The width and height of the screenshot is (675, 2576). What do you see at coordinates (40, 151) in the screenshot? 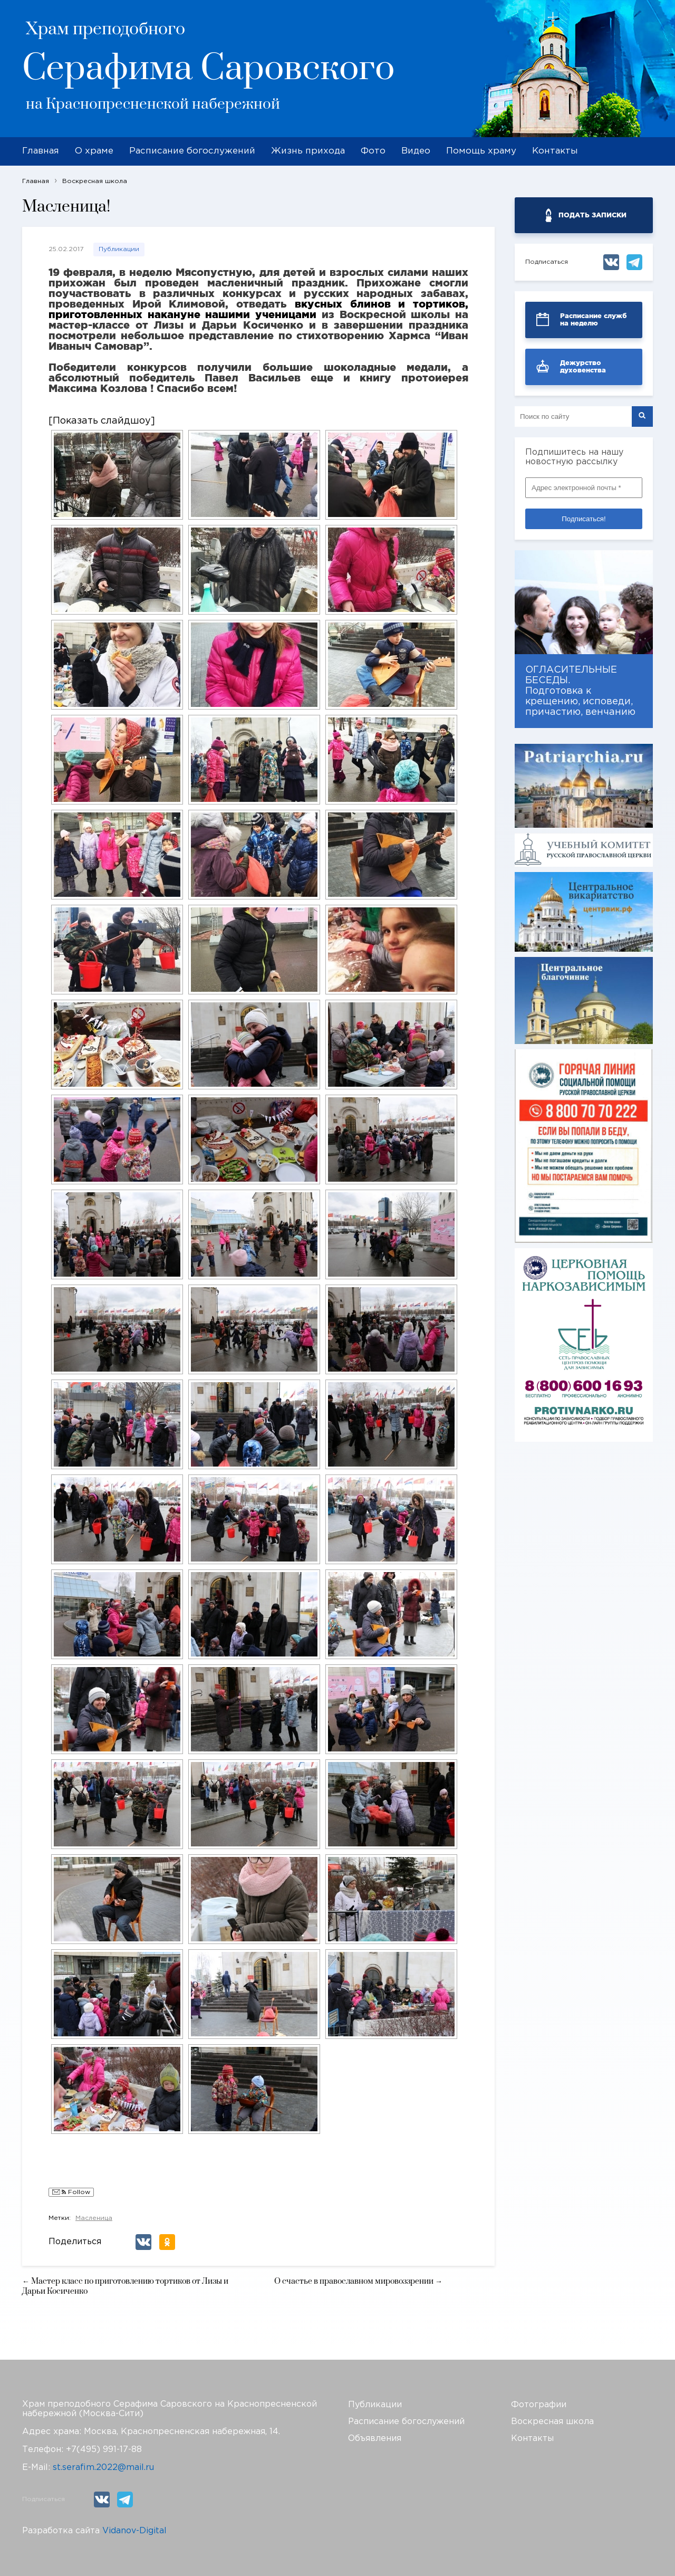
I see `Главная` at bounding box center [40, 151].